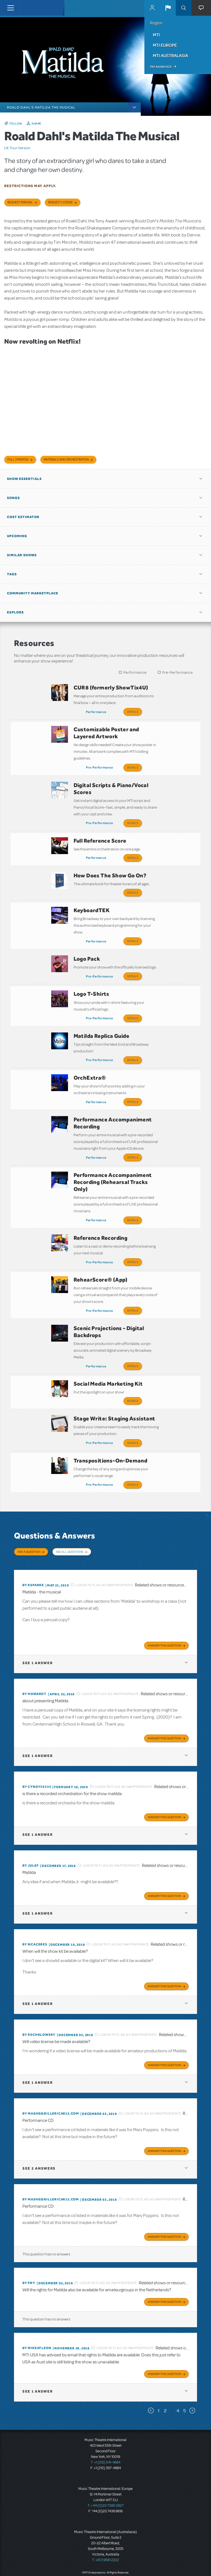 This screenshot has width=211, height=2576. I want to click on How Does The Show Go On?, so click(110, 867).